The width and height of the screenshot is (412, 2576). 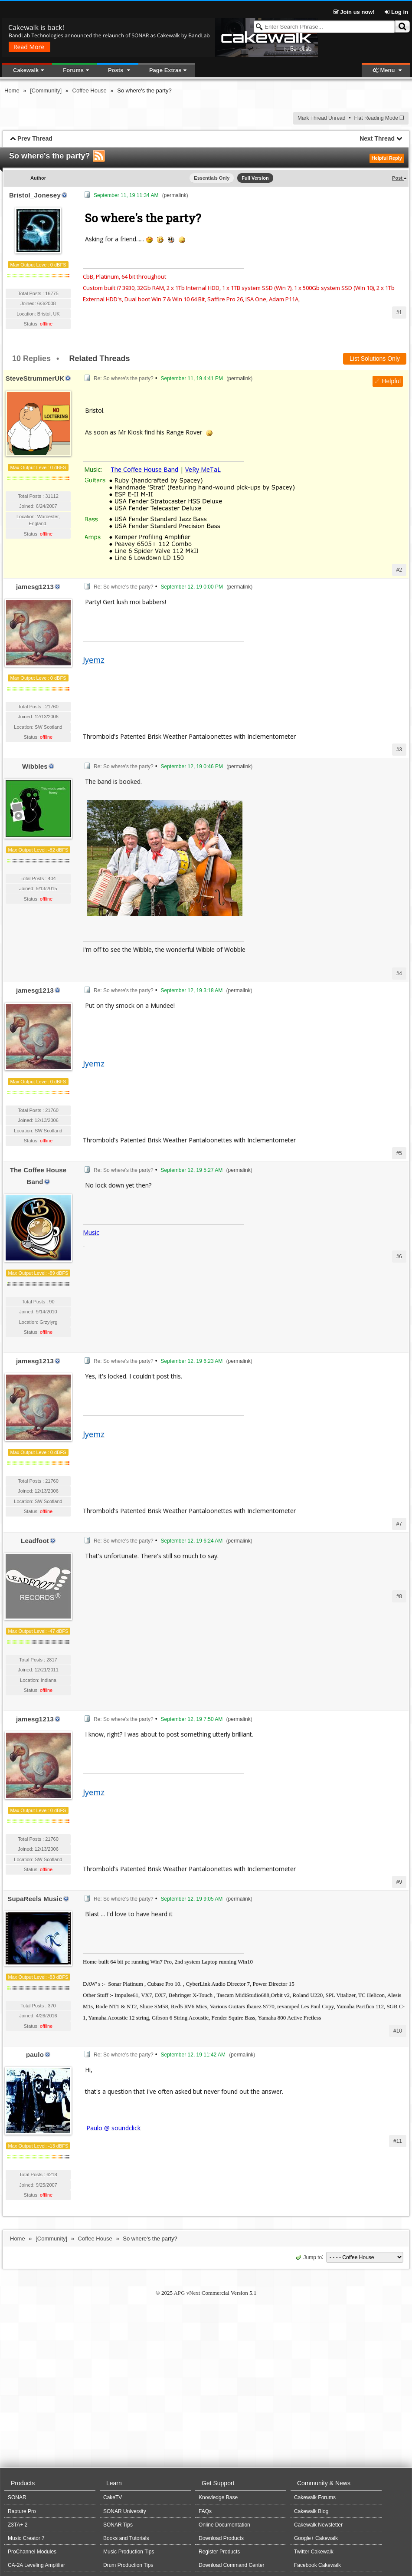 What do you see at coordinates (91, 1232) in the screenshot?
I see `Music` at bounding box center [91, 1232].